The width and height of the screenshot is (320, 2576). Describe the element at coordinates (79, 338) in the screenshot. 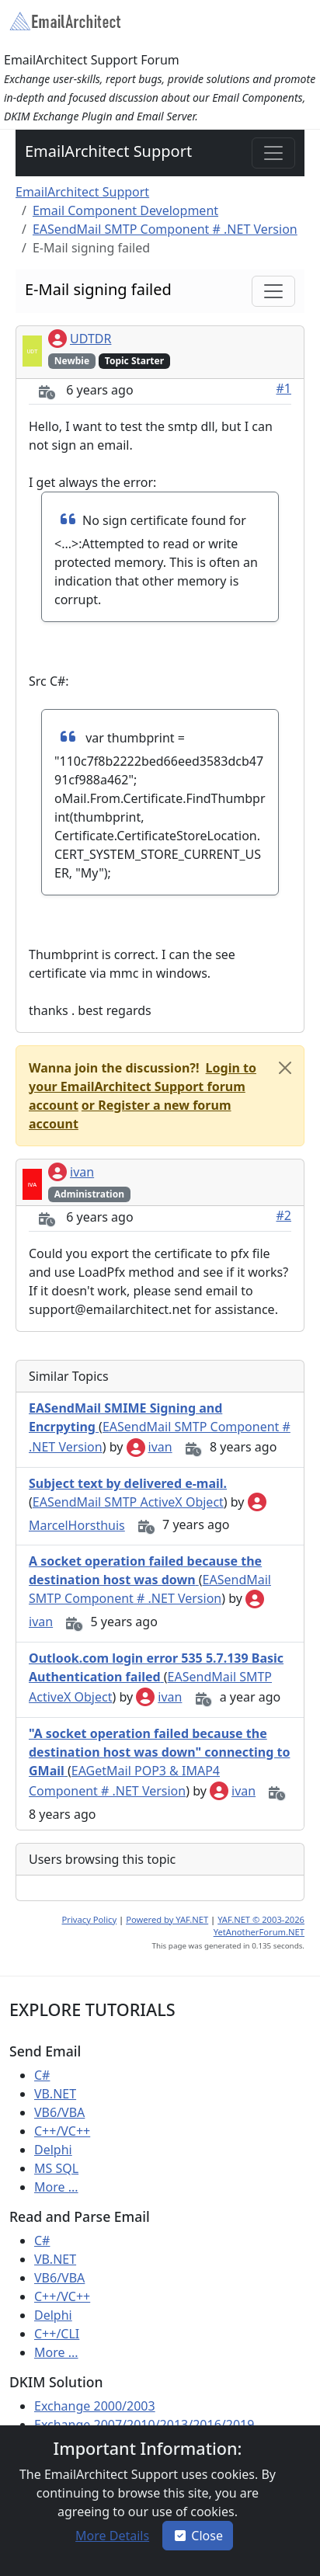

I see `UDTDR` at that location.